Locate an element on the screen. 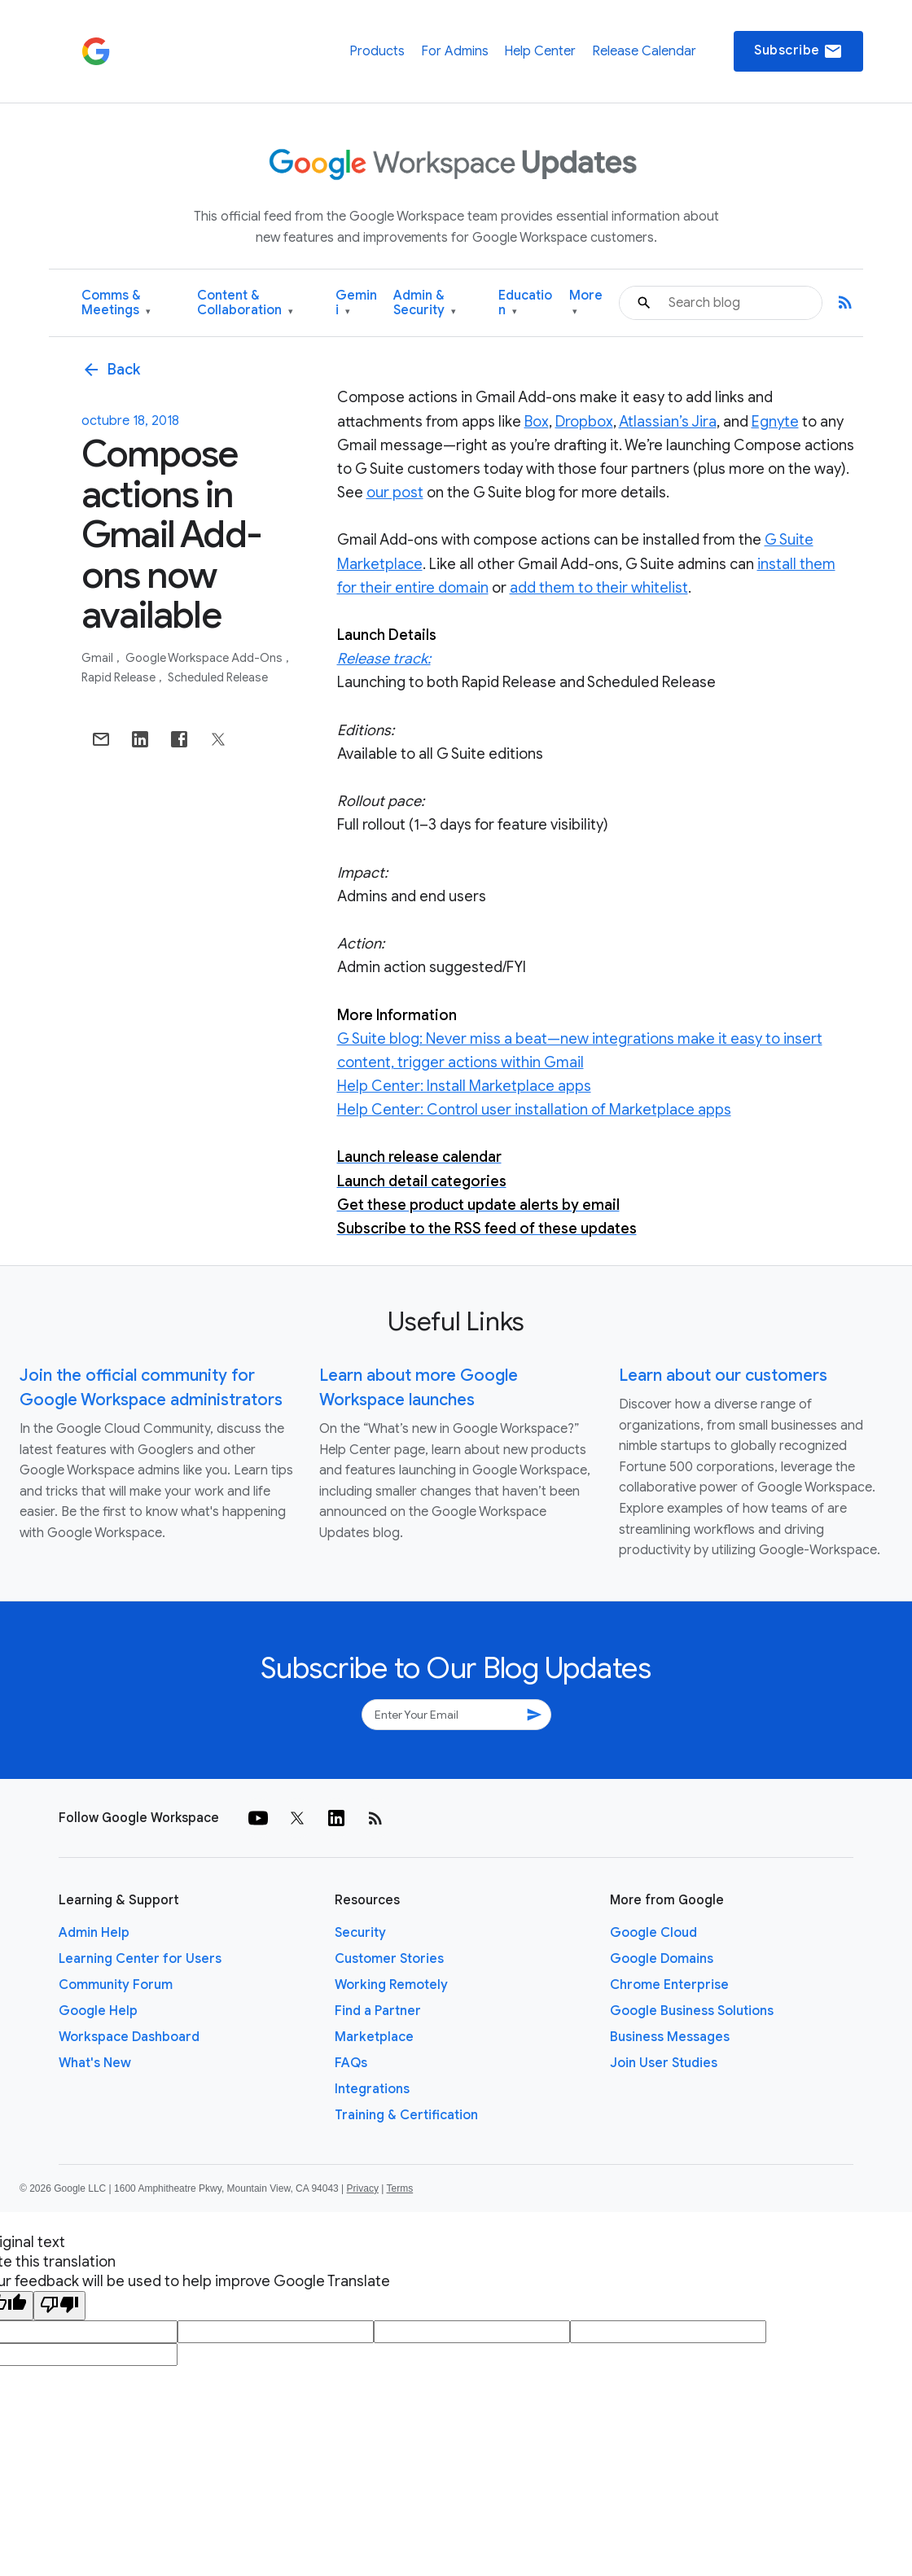  Products is located at coordinates (377, 51).